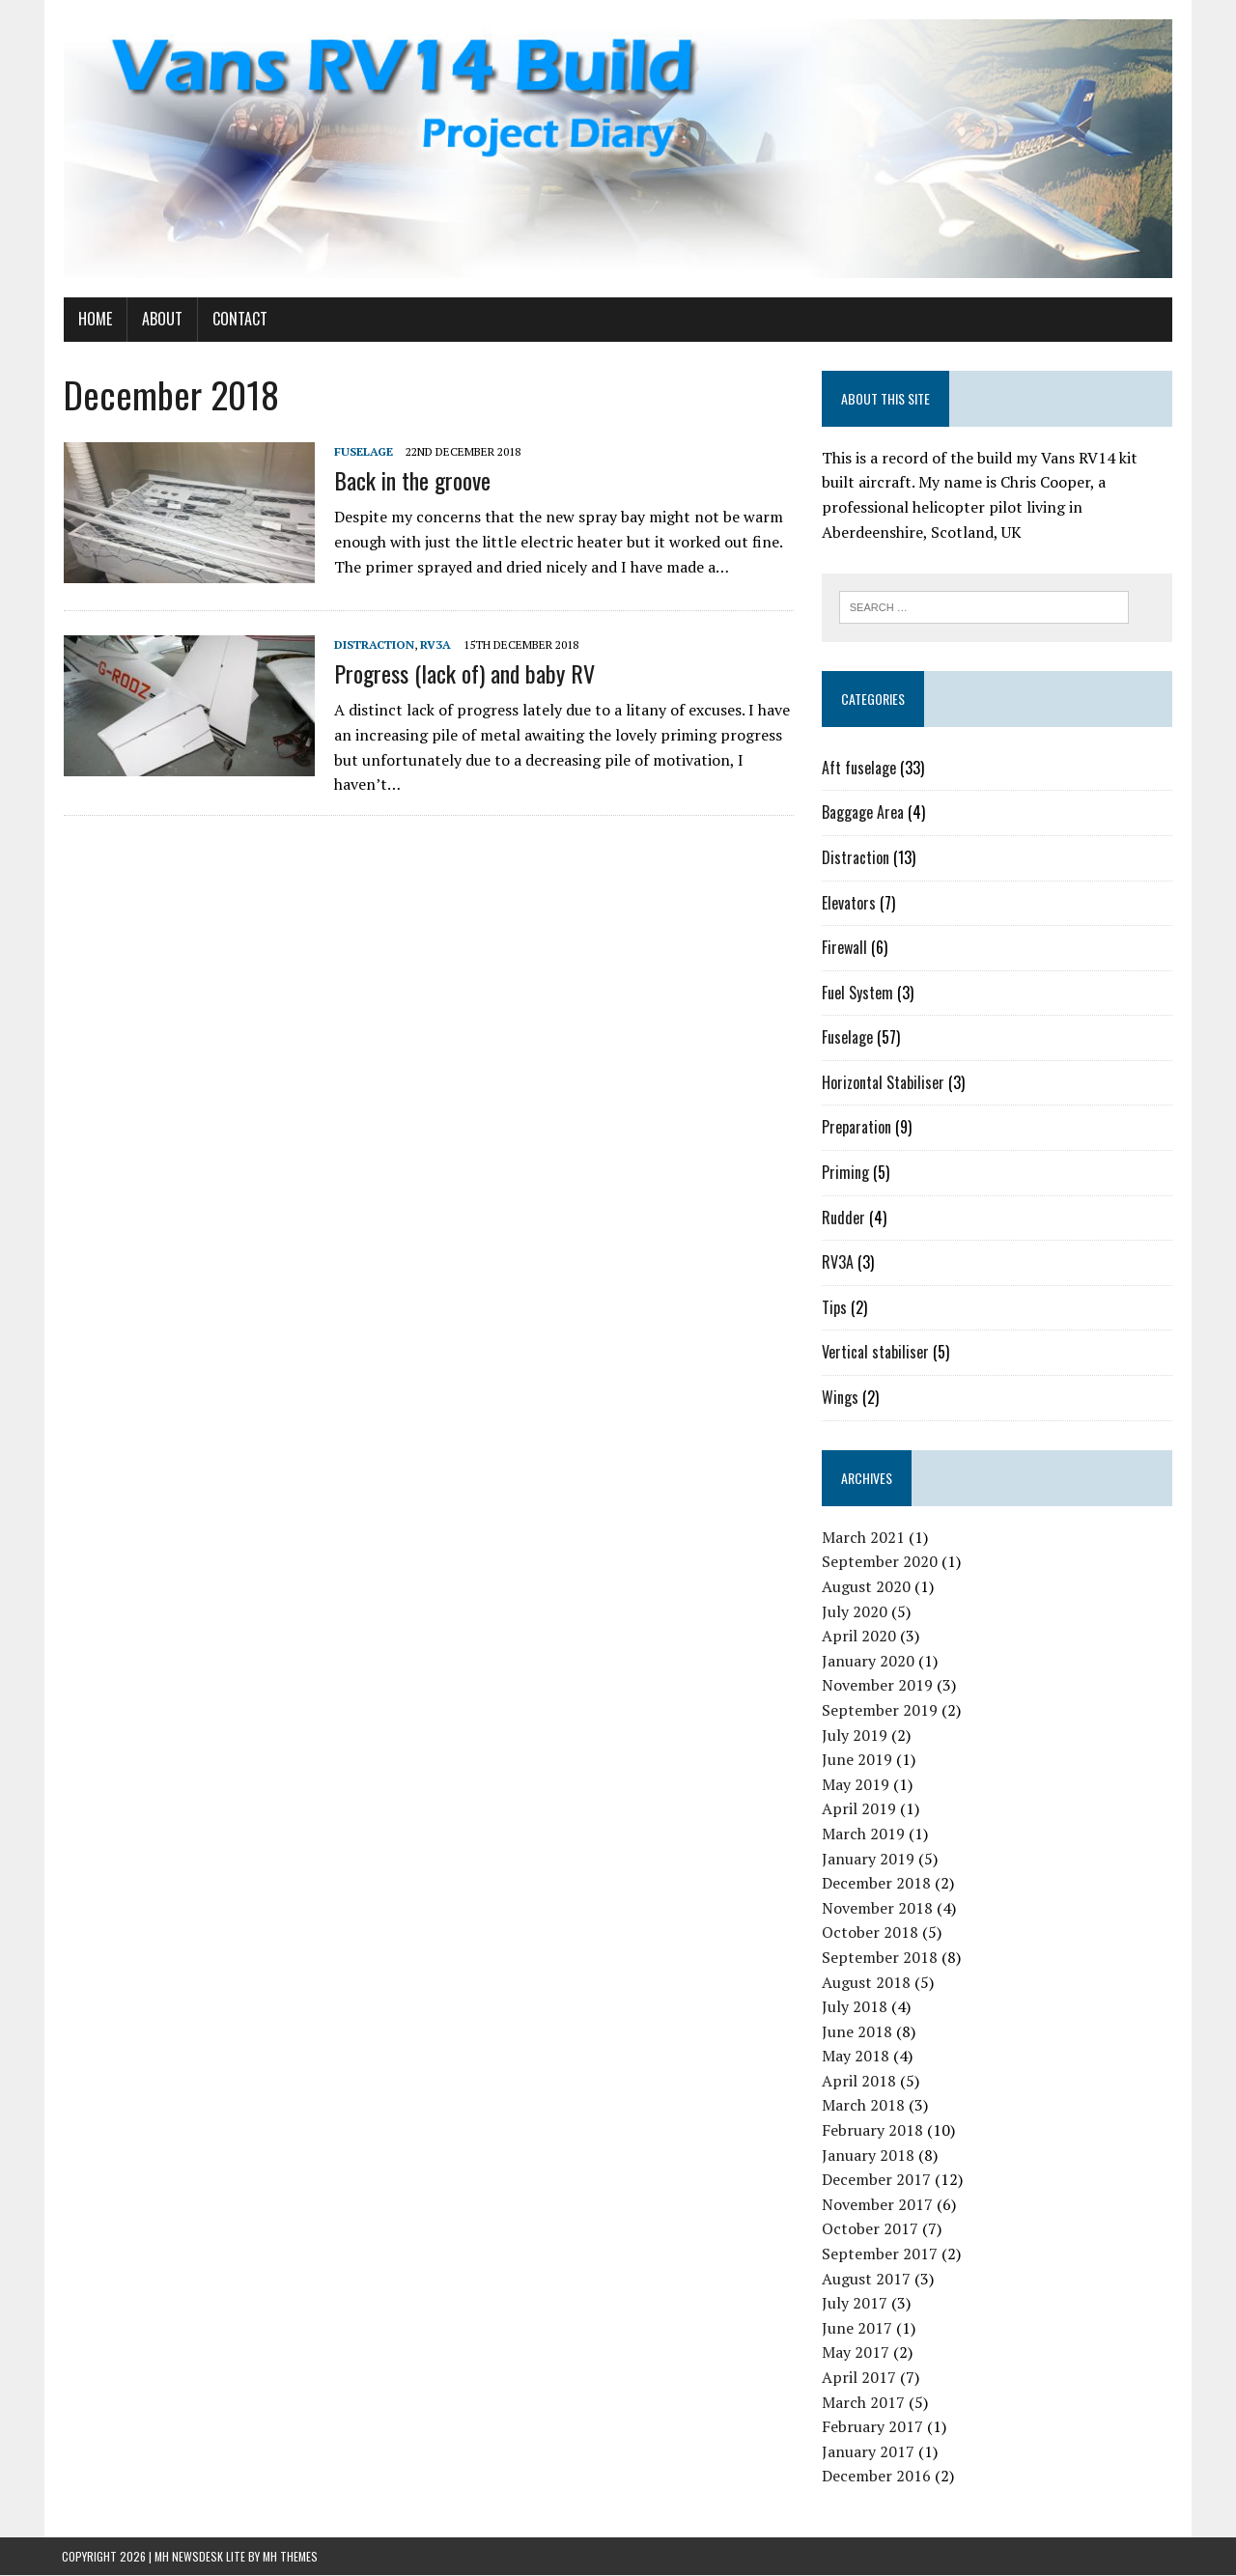 Image resolution: width=1236 pixels, height=2576 pixels. Describe the element at coordinates (863, 1834) in the screenshot. I see `March 2019` at that location.